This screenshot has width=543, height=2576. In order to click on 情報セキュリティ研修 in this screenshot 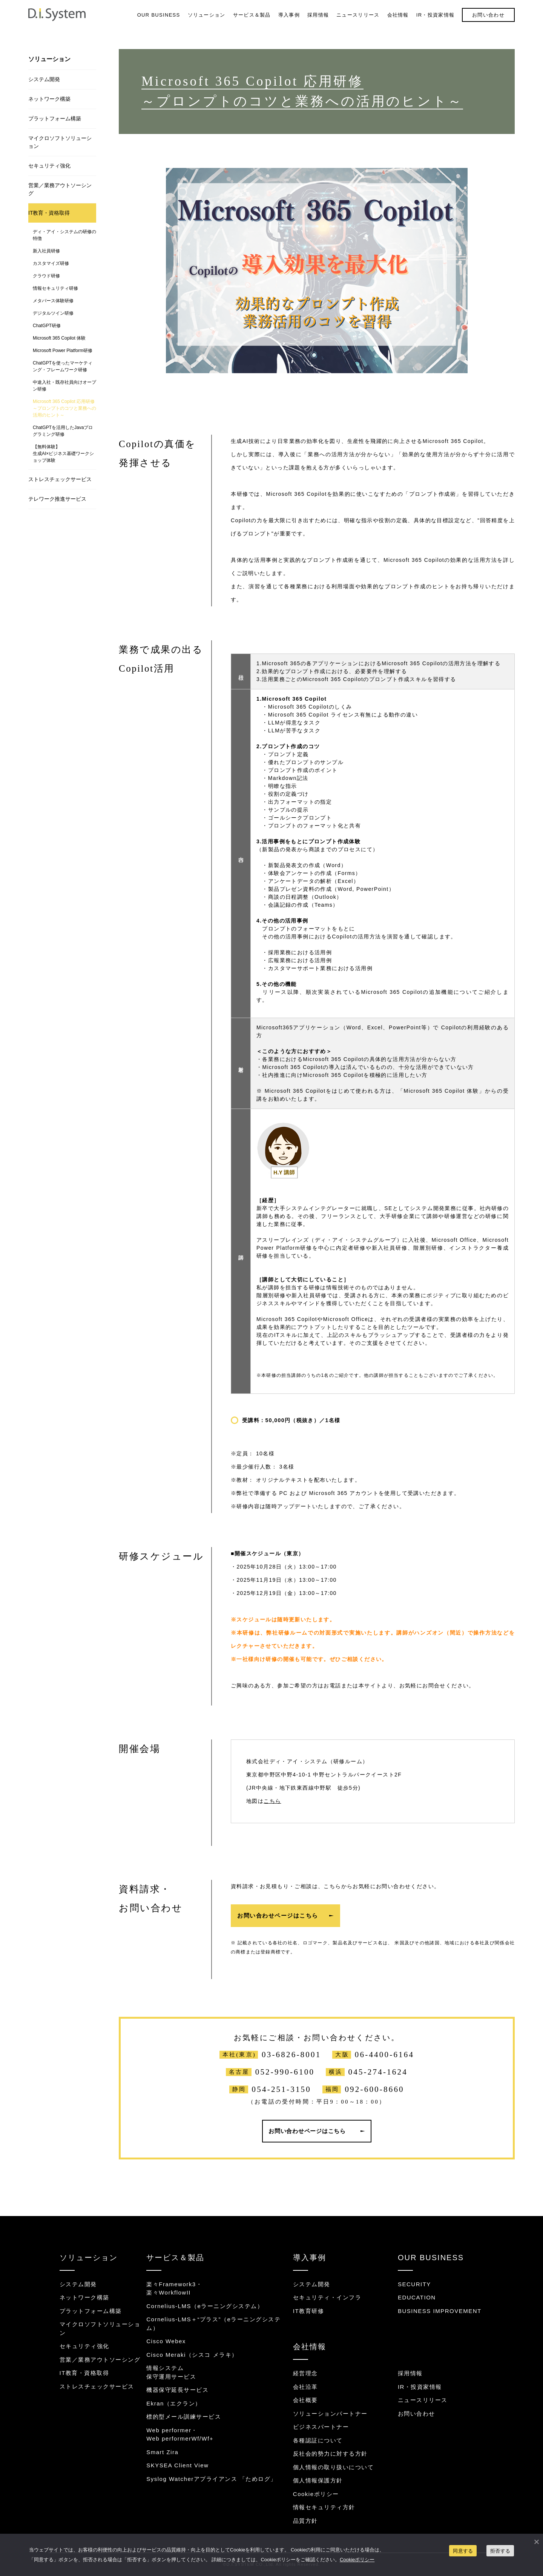, I will do `click(55, 288)`.